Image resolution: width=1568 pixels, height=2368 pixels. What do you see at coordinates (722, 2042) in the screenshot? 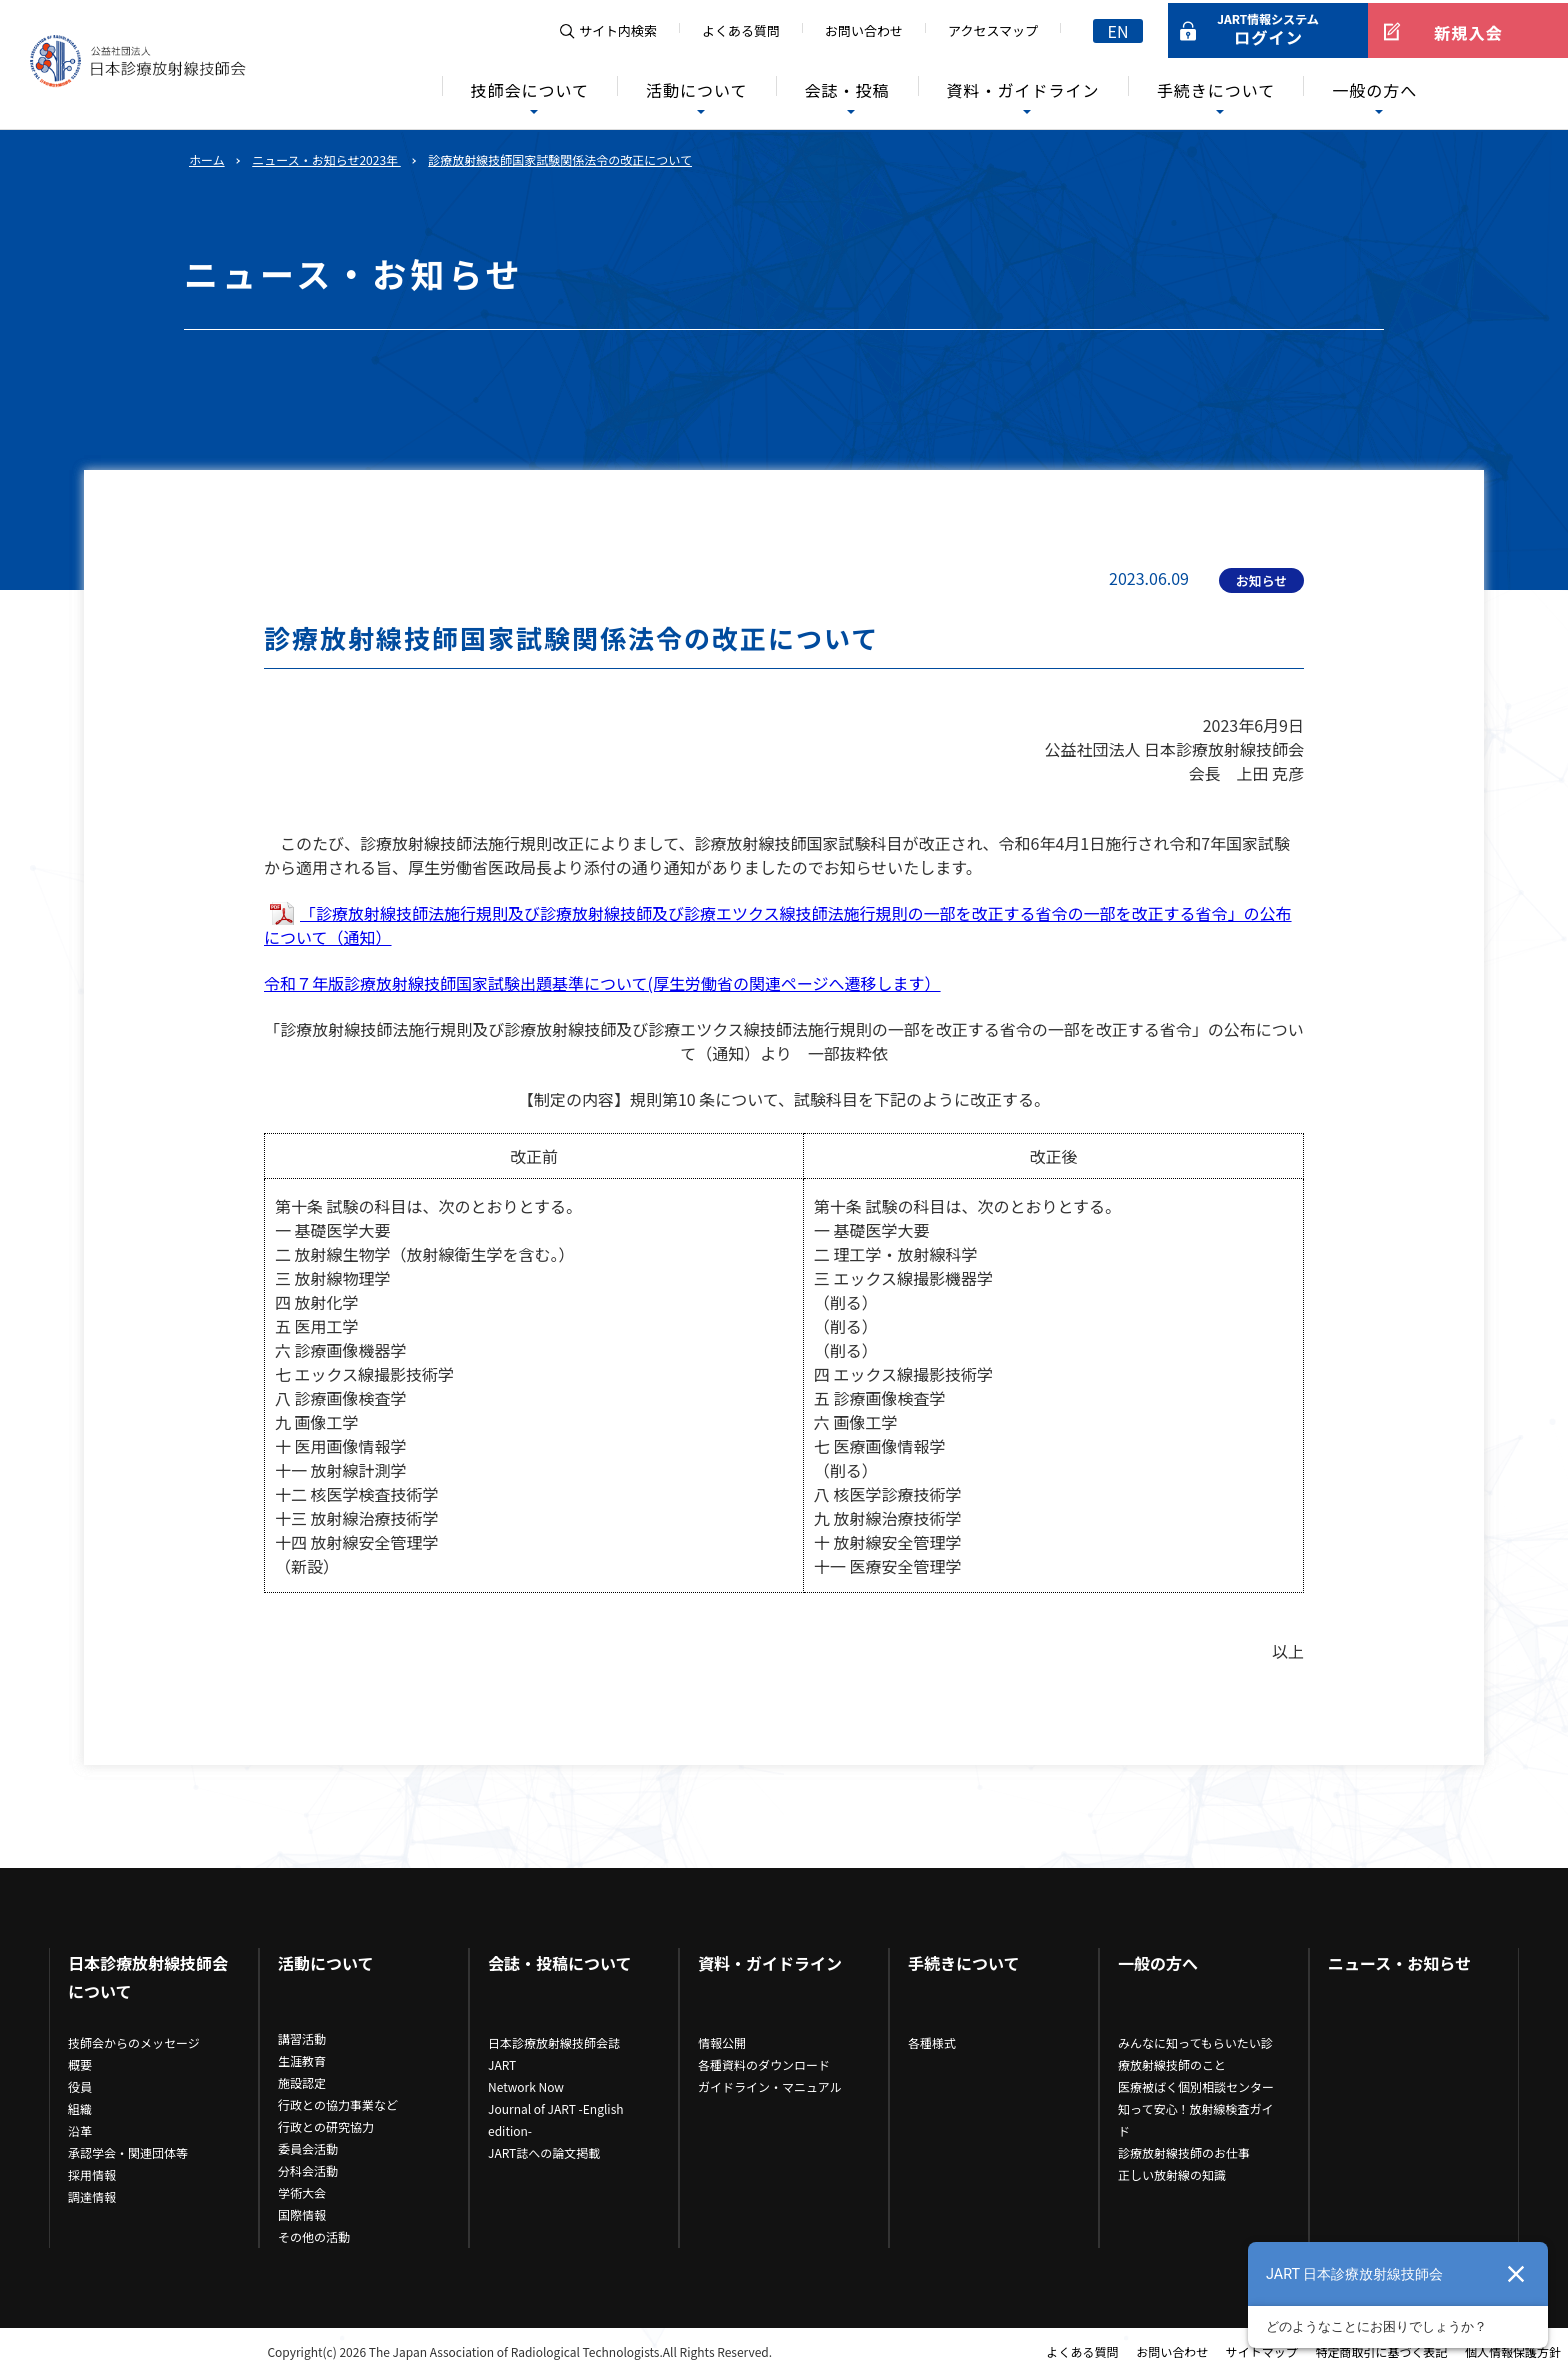
I see `情報公開` at bounding box center [722, 2042].